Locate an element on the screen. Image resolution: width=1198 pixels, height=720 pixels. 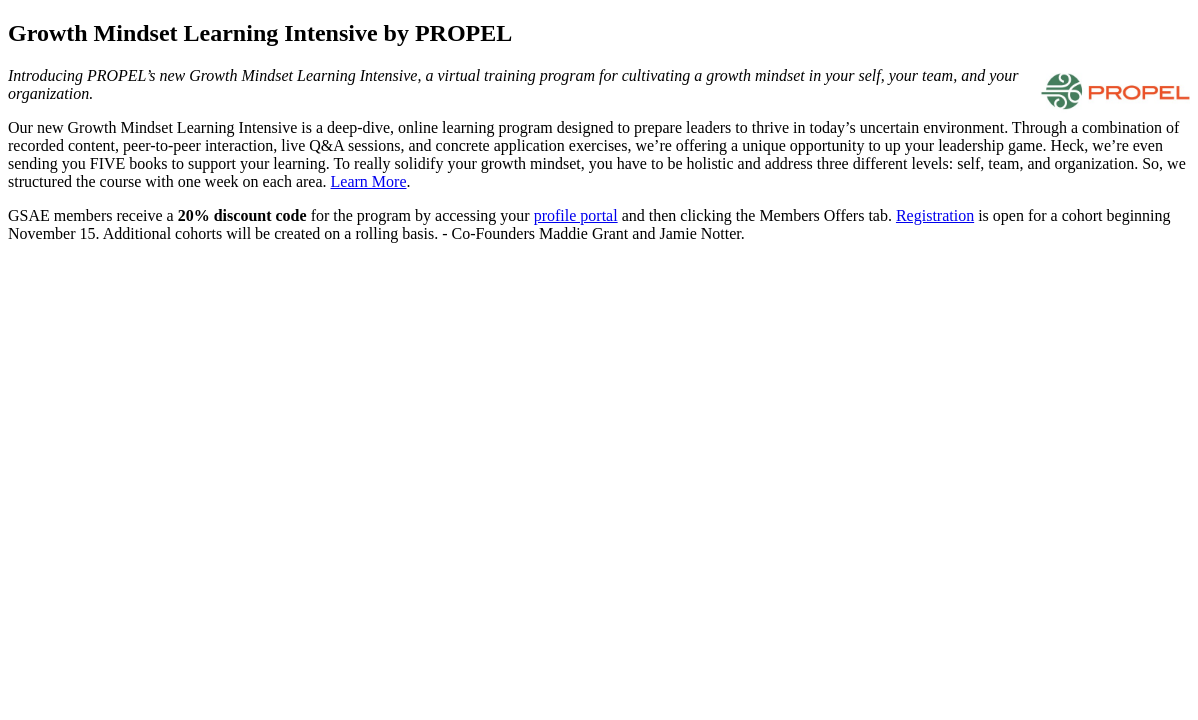
profile portal is located at coordinates (576, 215).